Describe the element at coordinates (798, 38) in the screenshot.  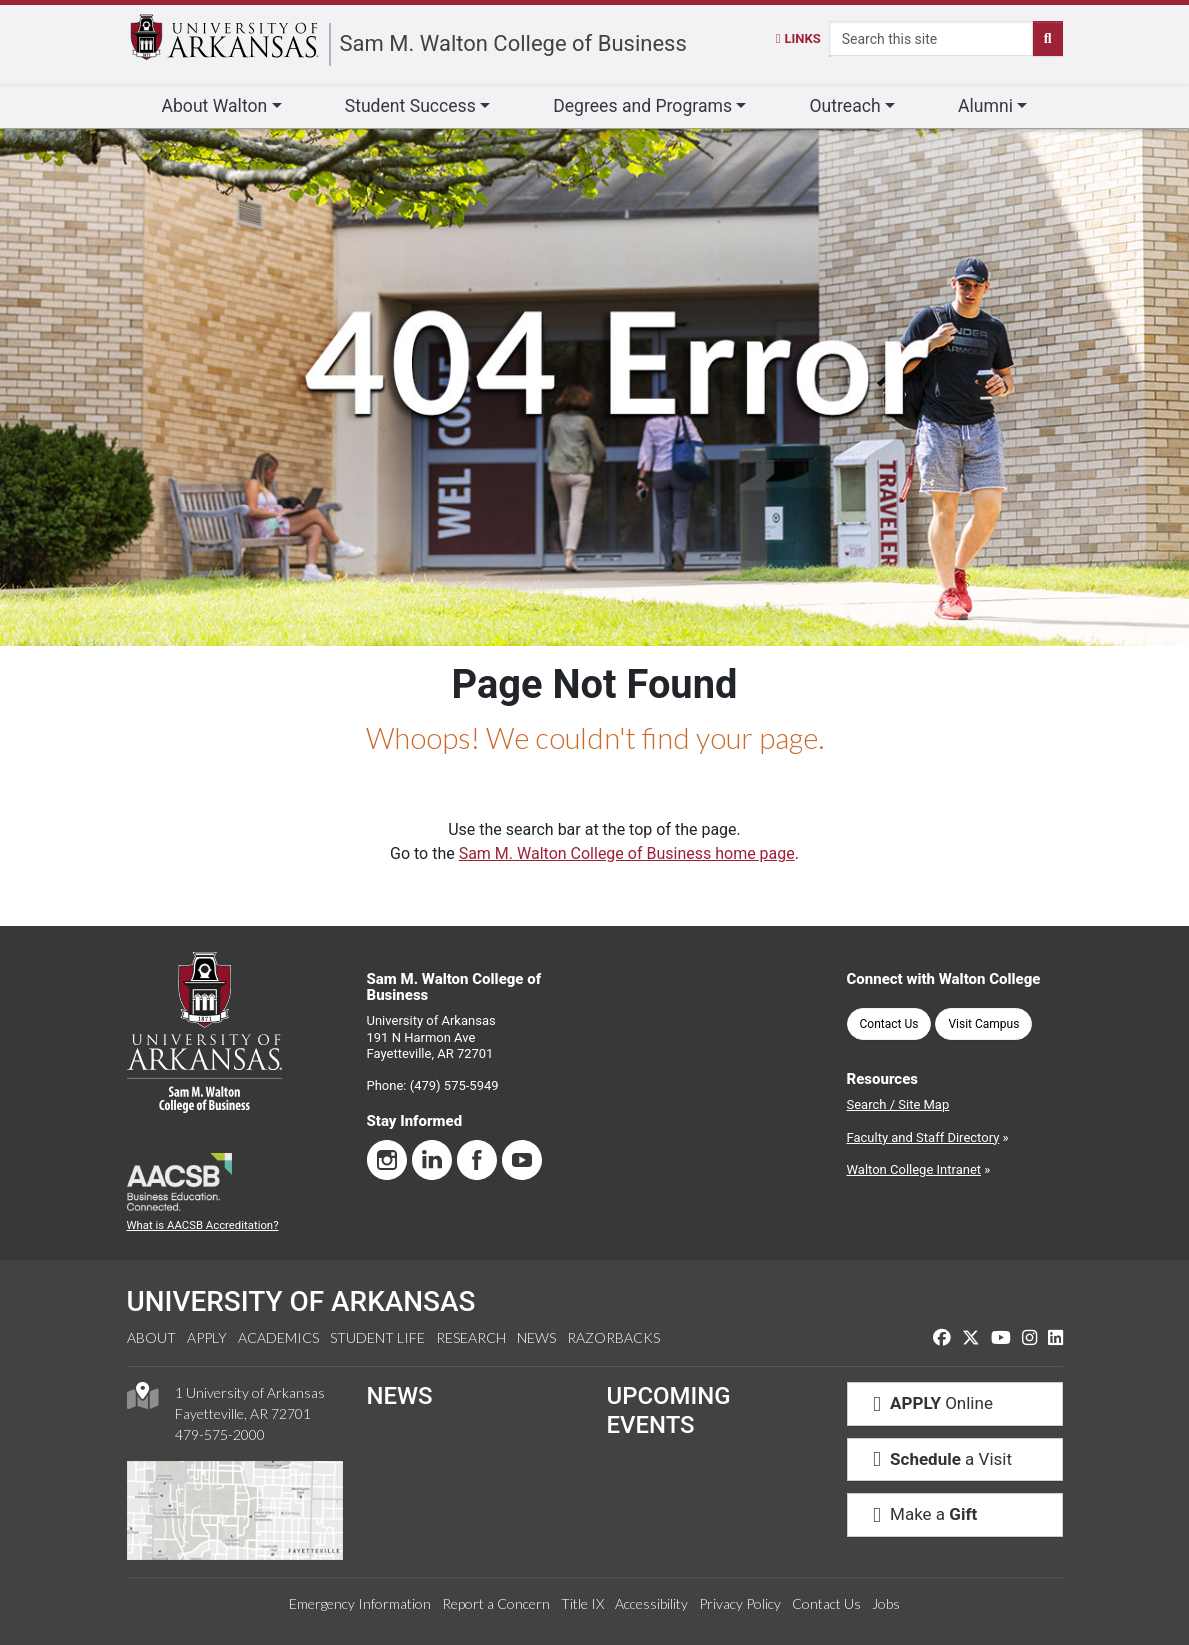
I see `Links` at that location.